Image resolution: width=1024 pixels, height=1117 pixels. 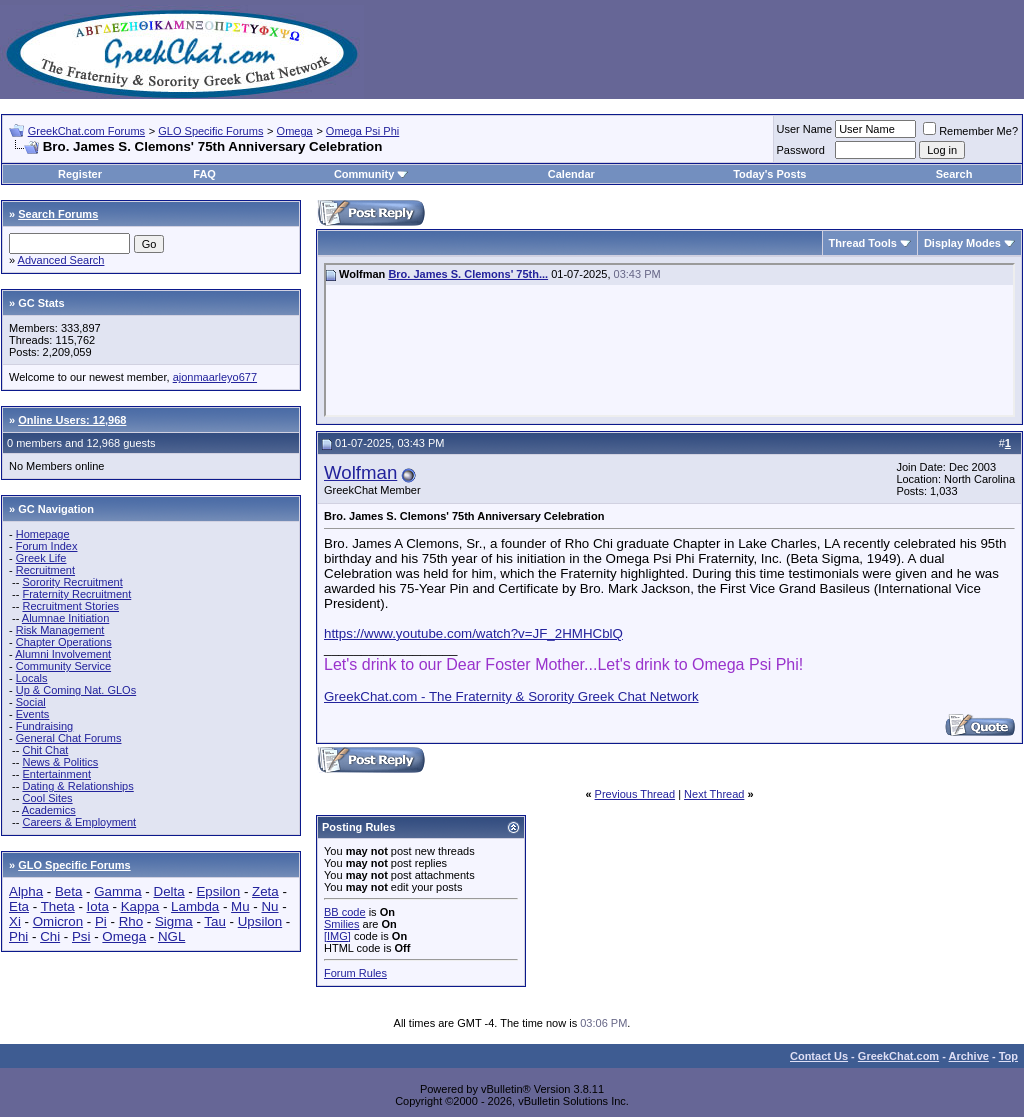 What do you see at coordinates (969, 1056) in the screenshot?
I see `Archive` at bounding box center [969, 1056].